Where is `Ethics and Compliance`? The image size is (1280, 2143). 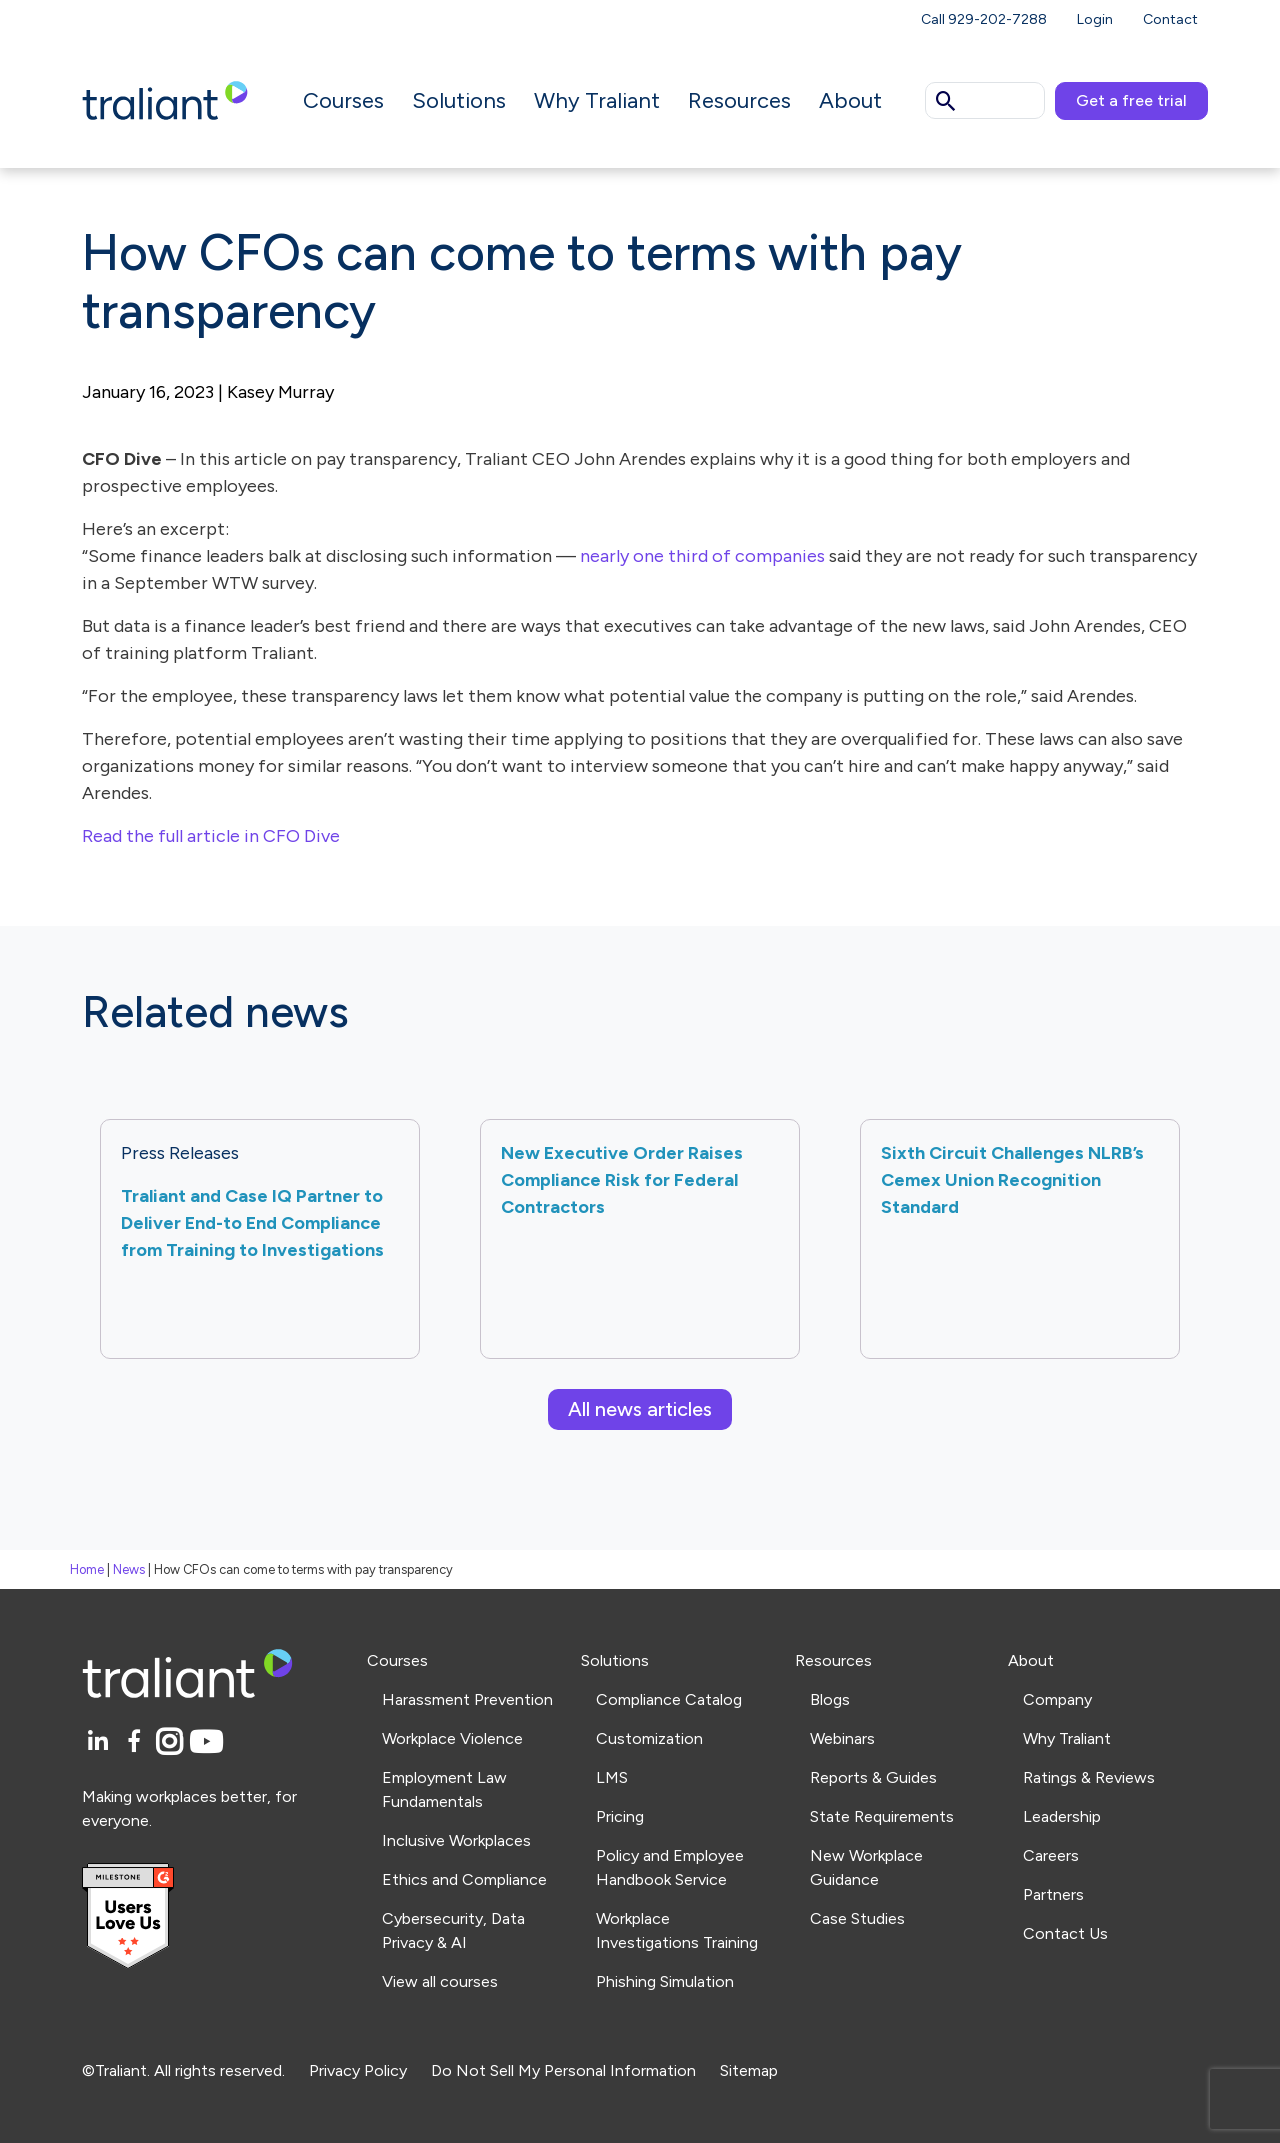 Ethics and Compliance is located at coordinates (464, 1879).